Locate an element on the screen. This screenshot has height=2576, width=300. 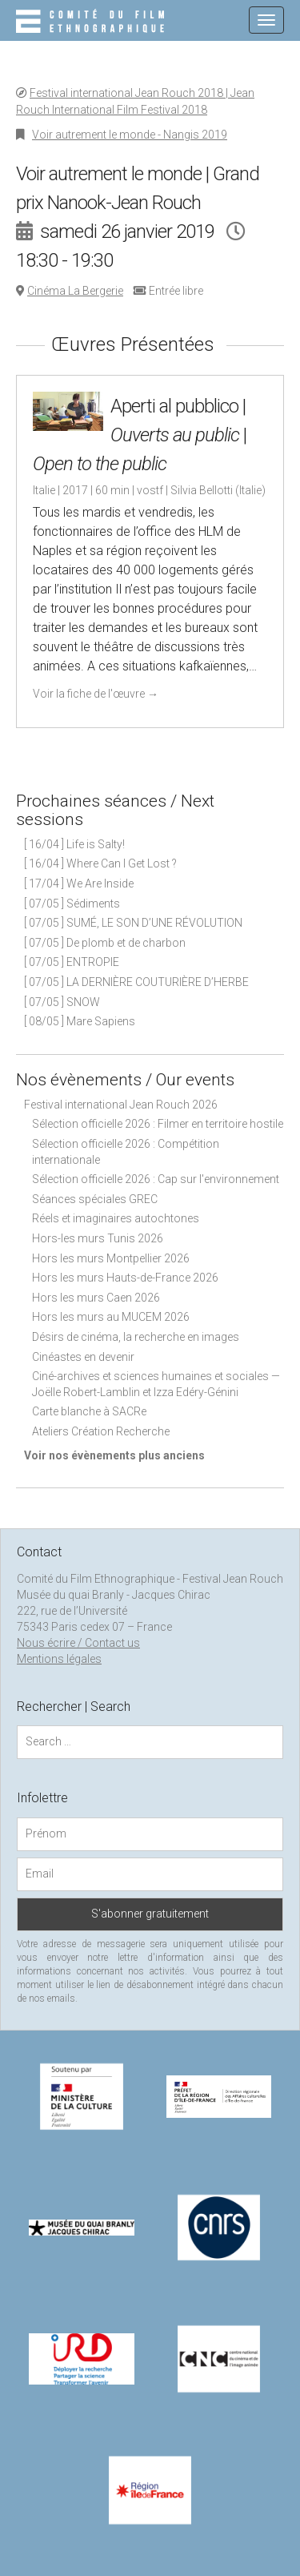
[ 16/04 ] Life is Salty! is located at coordinates (74, 844).